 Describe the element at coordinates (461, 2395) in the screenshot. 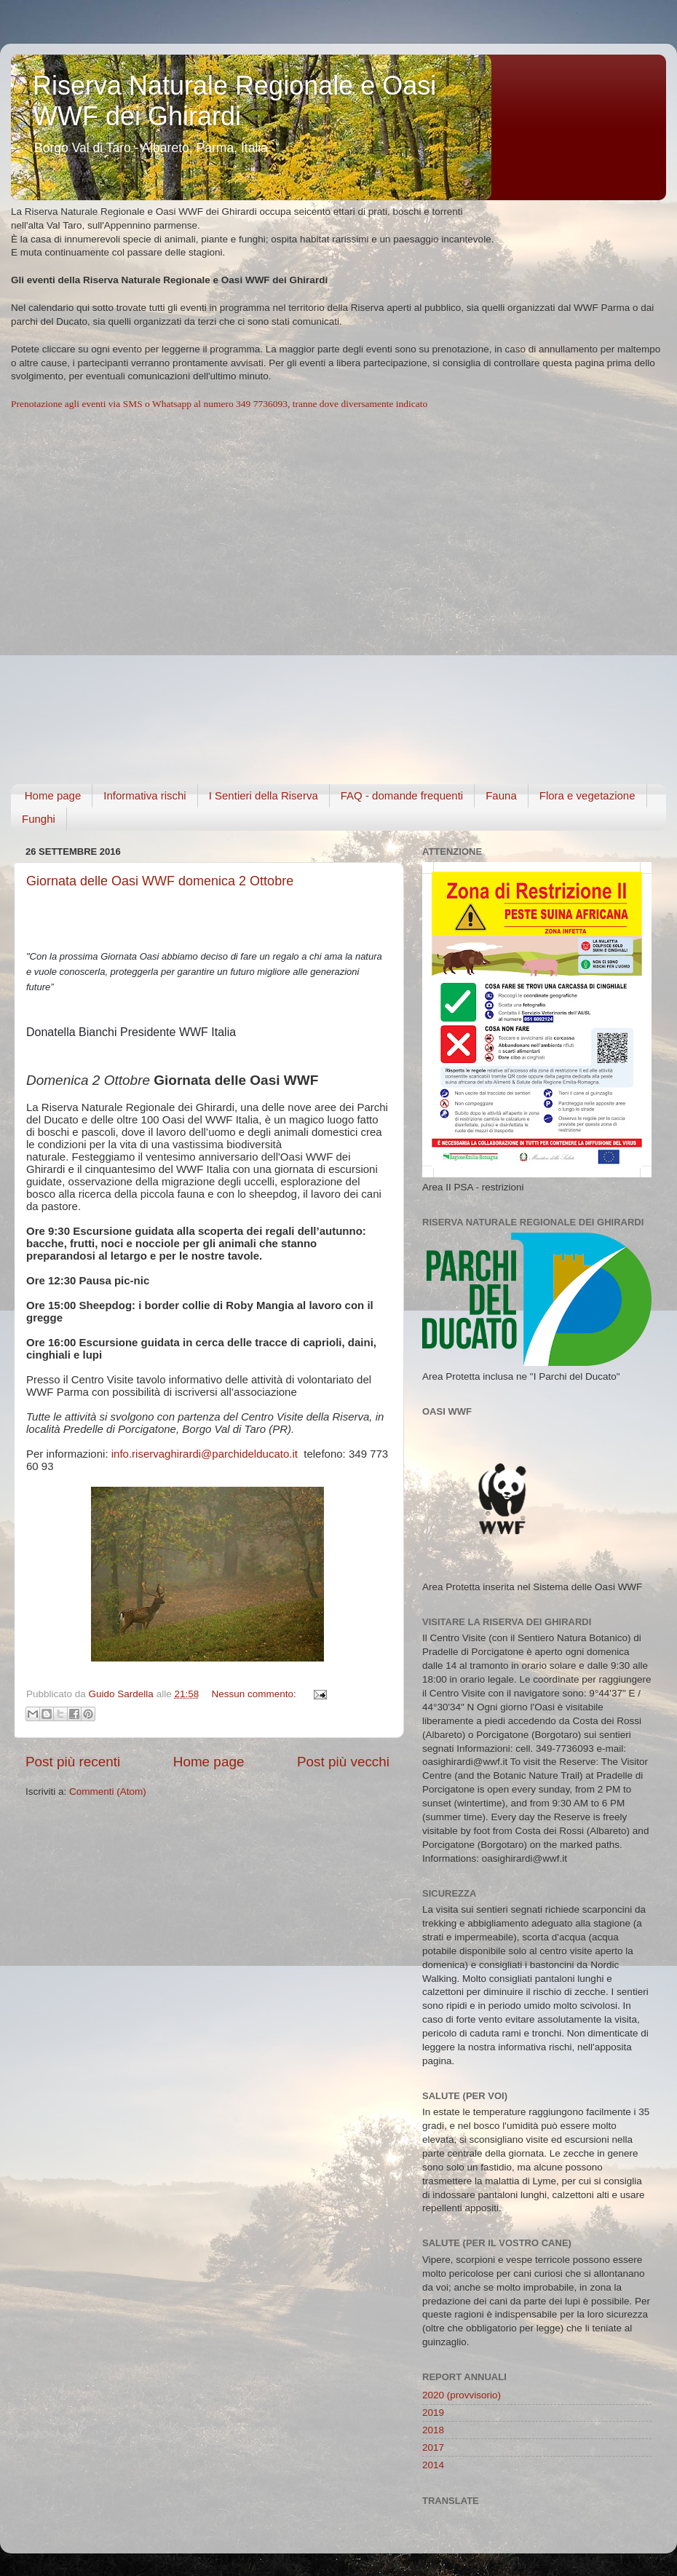

I see `2020 (provvisorio)` at that location.